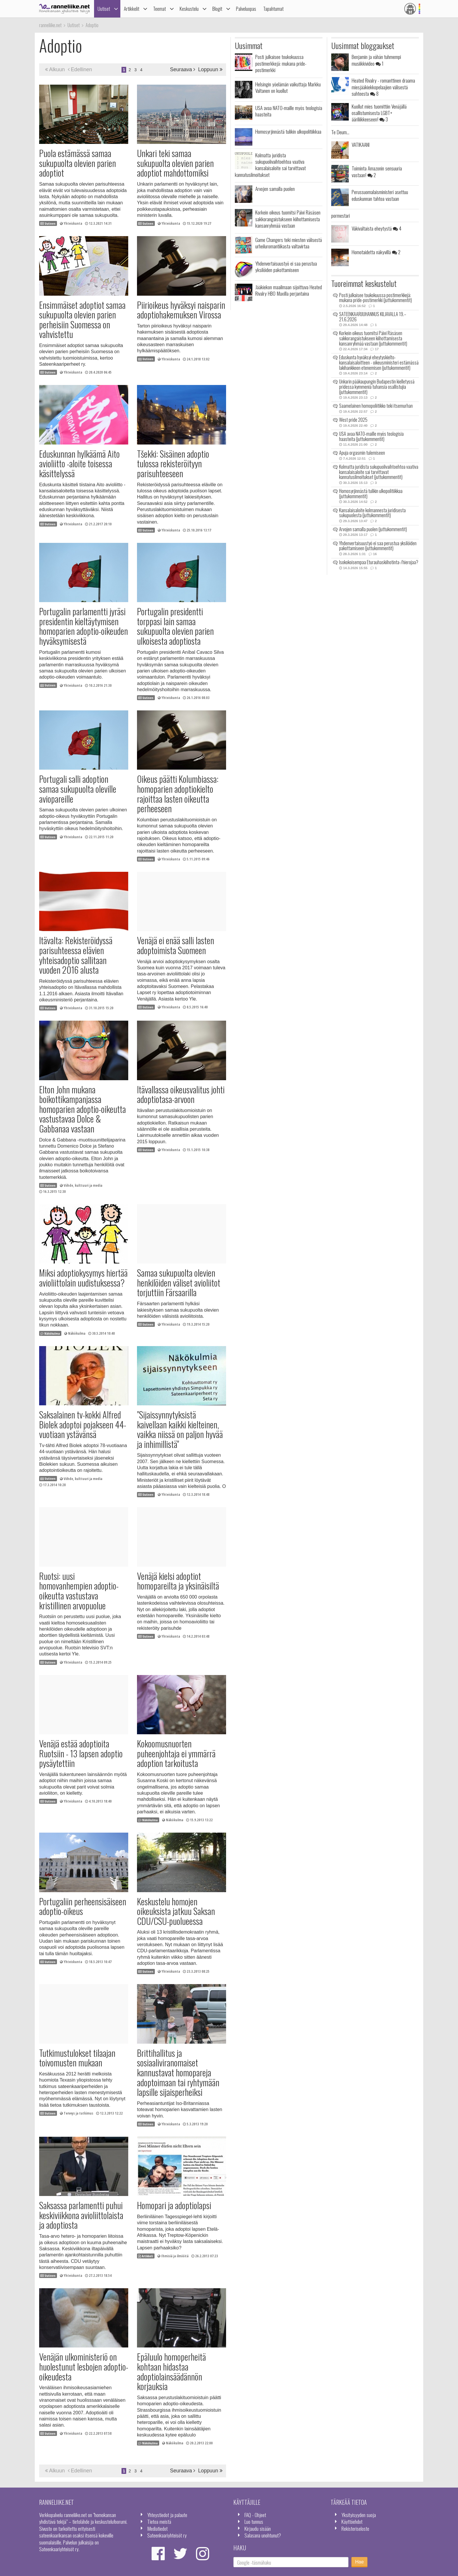  I want to click on Väkivaltaista, so click(376, 228).